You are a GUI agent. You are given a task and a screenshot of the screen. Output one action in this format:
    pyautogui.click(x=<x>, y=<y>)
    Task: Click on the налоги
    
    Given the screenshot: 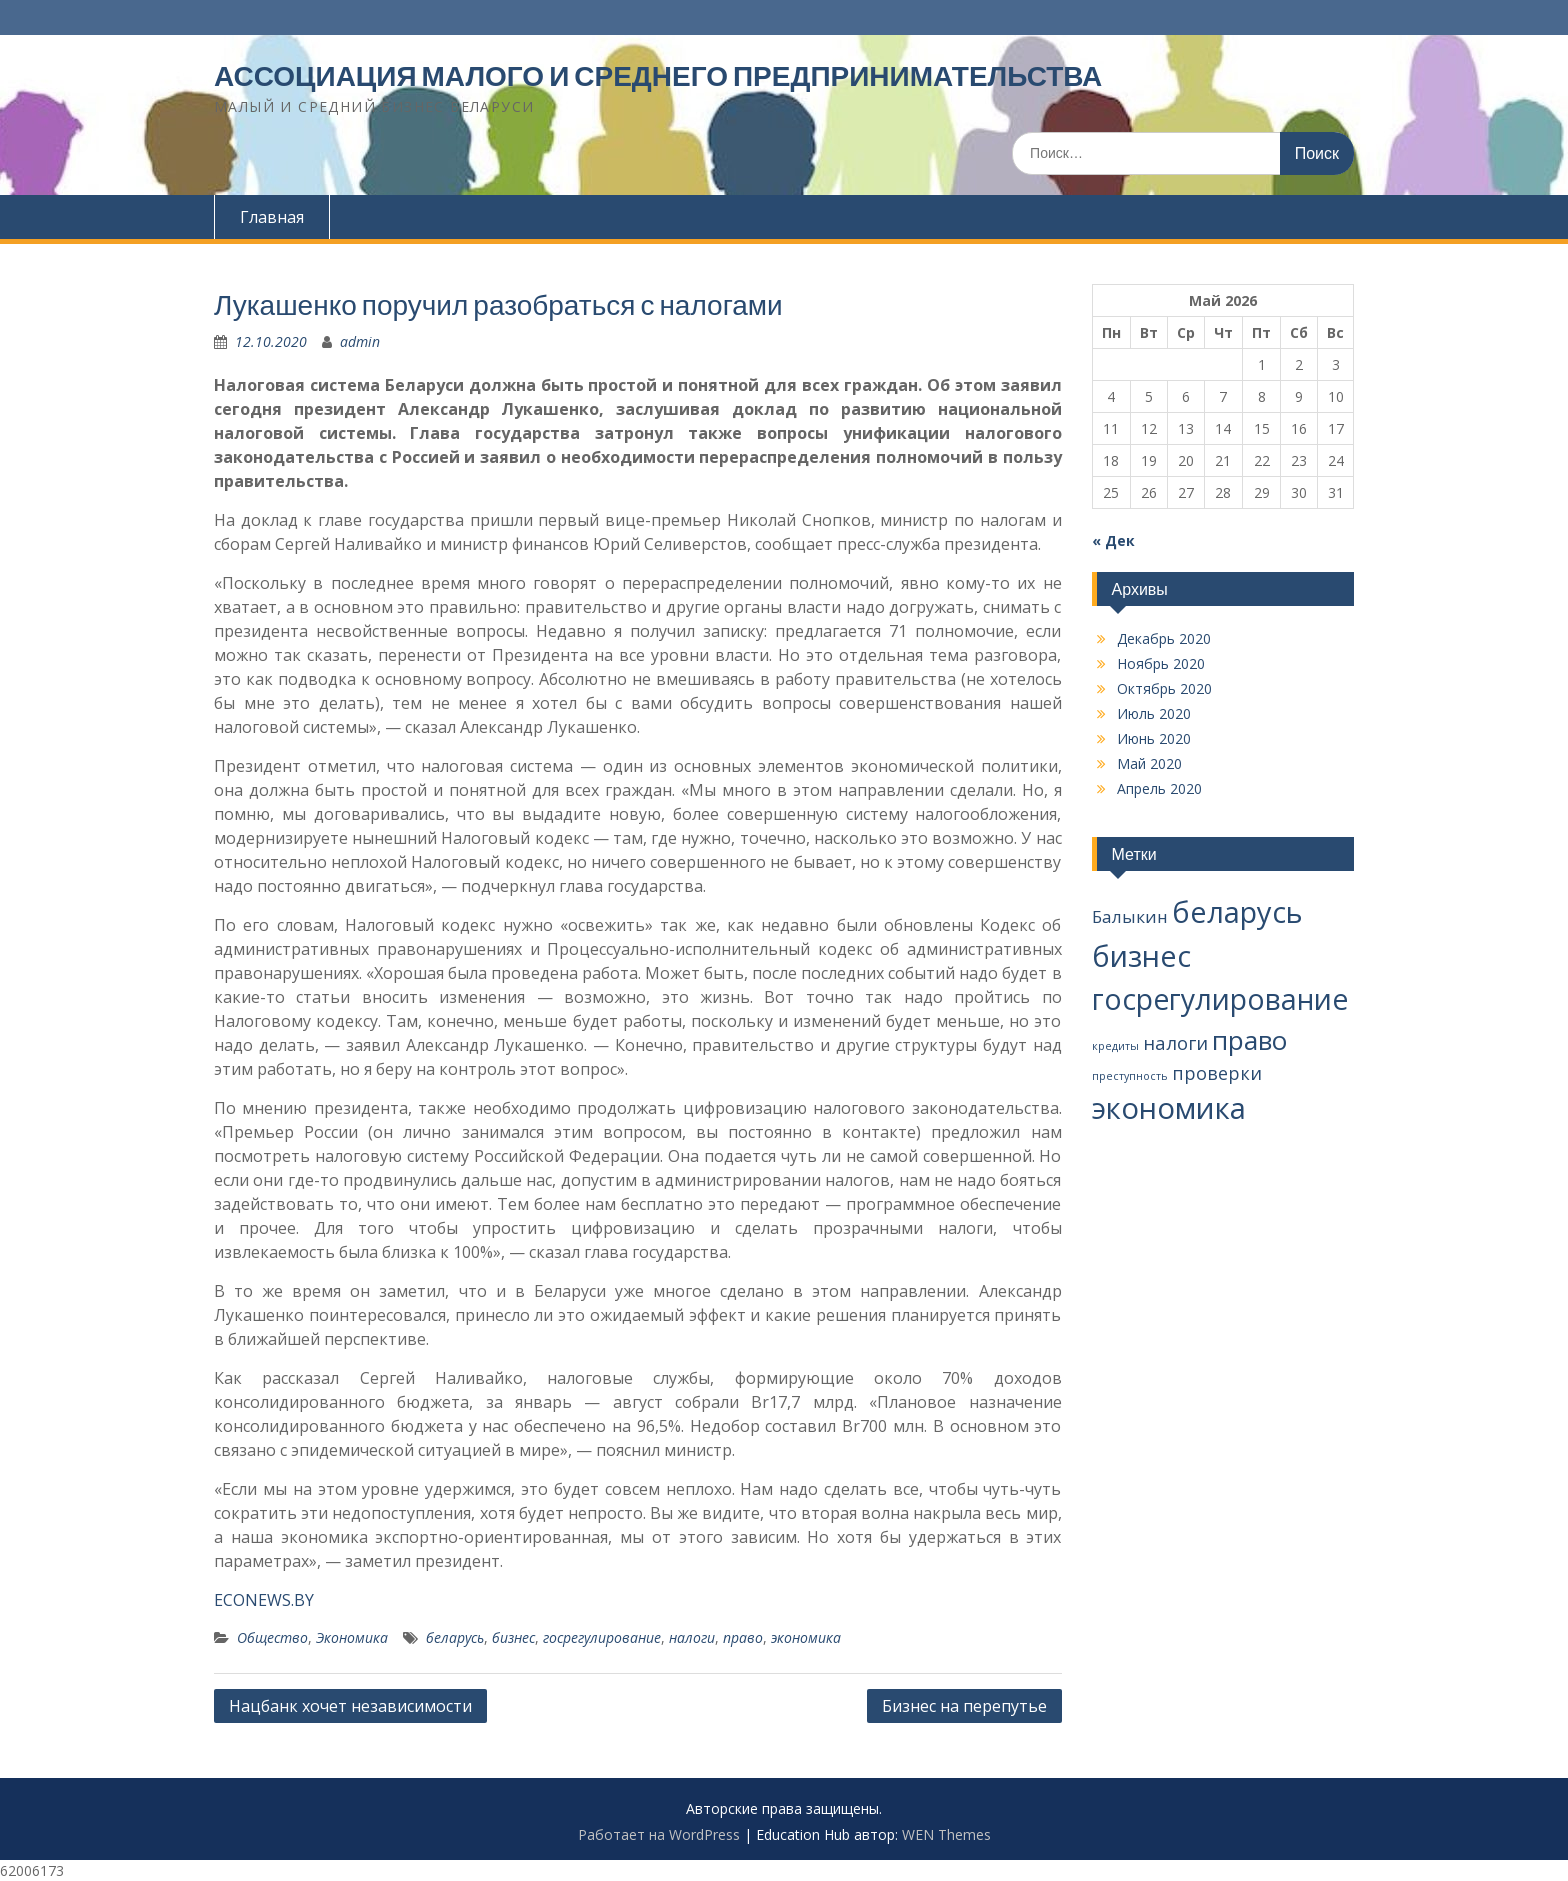 What is the action you would take?
    pyautogui.click(x=692, y=1637)
    